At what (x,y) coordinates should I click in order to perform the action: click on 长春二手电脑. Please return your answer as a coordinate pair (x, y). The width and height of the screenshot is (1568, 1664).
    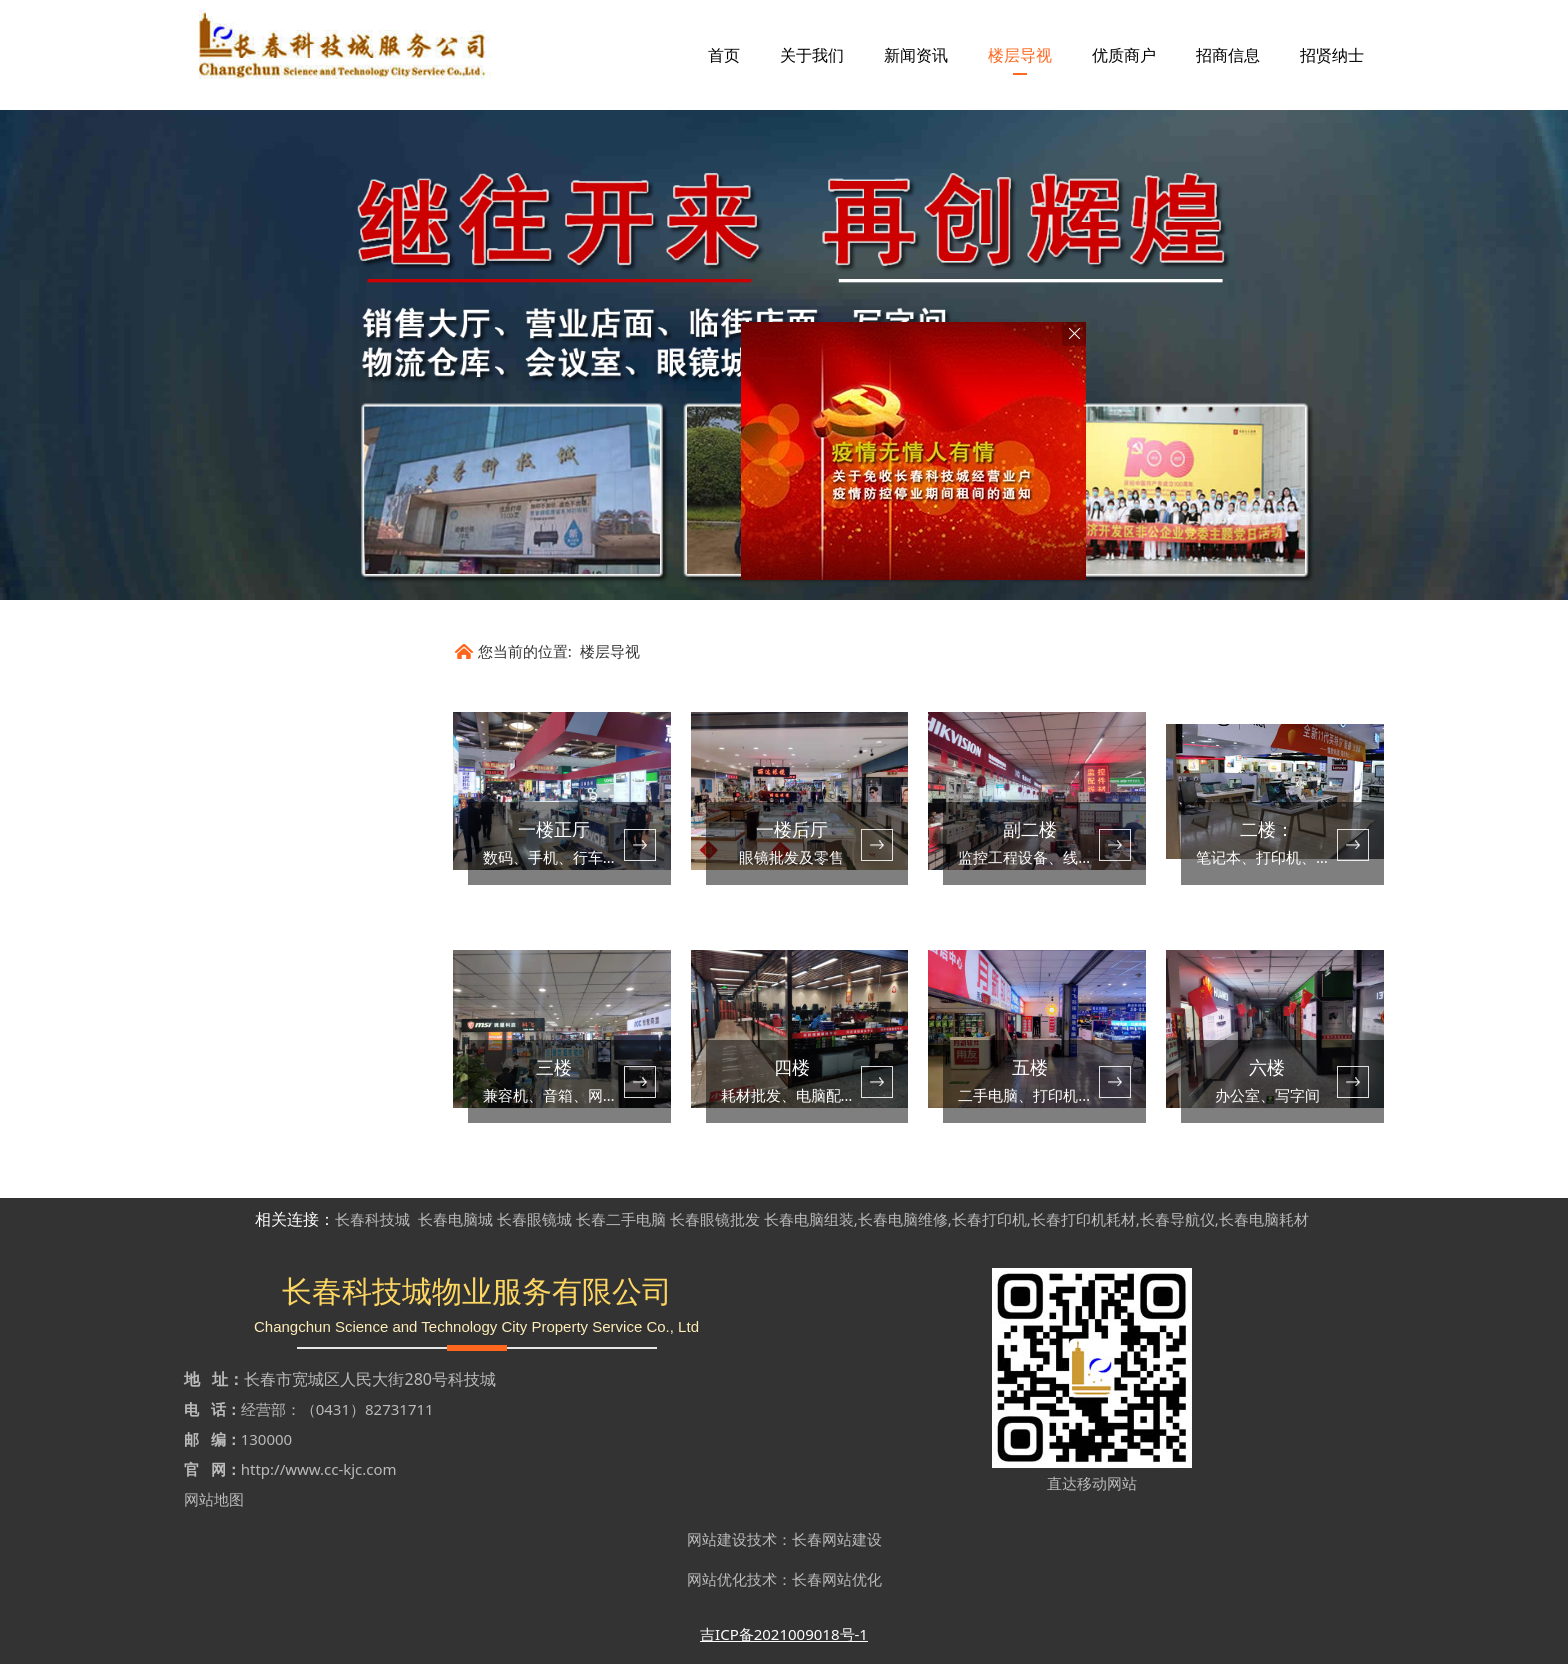
    Looking at the image, I should click on (621, 1219).